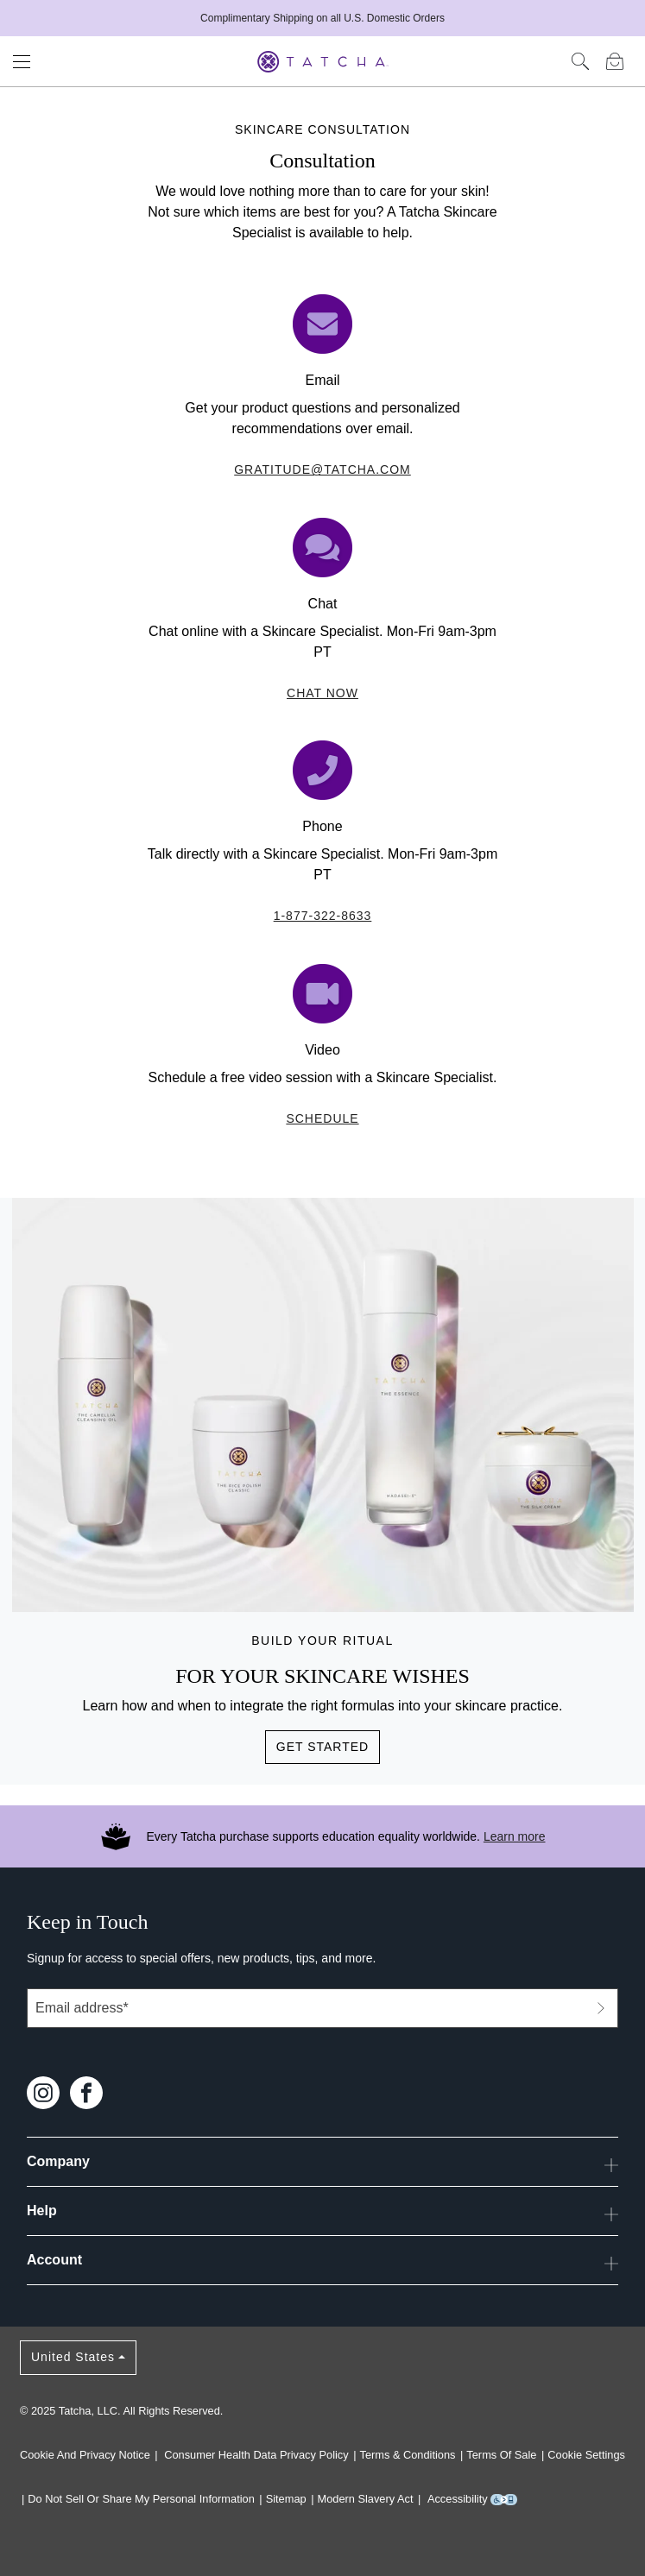 The image size is (645, 2576). Describe the element at coordinates (322, 1118) in the screenshot. I see `Schedule` at that location.